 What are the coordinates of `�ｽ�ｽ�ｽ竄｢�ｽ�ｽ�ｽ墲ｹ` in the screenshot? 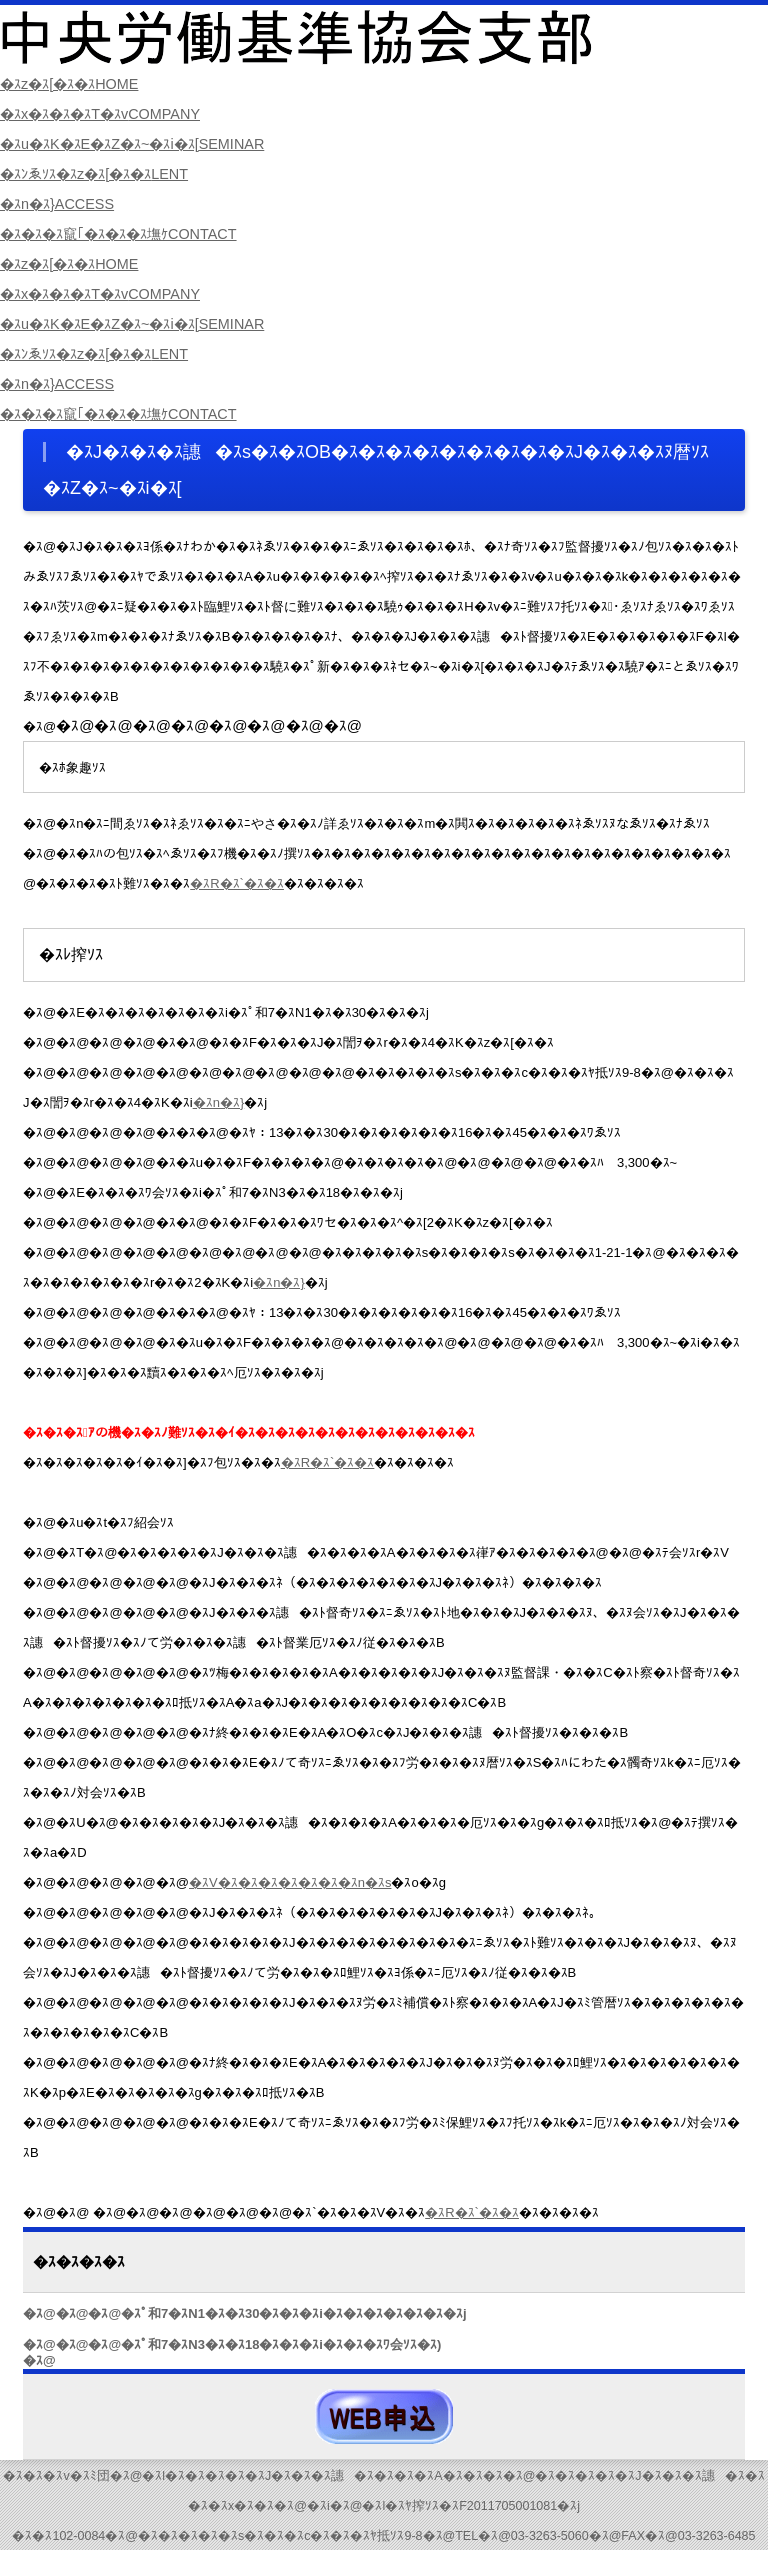 It's located at (127, 233).